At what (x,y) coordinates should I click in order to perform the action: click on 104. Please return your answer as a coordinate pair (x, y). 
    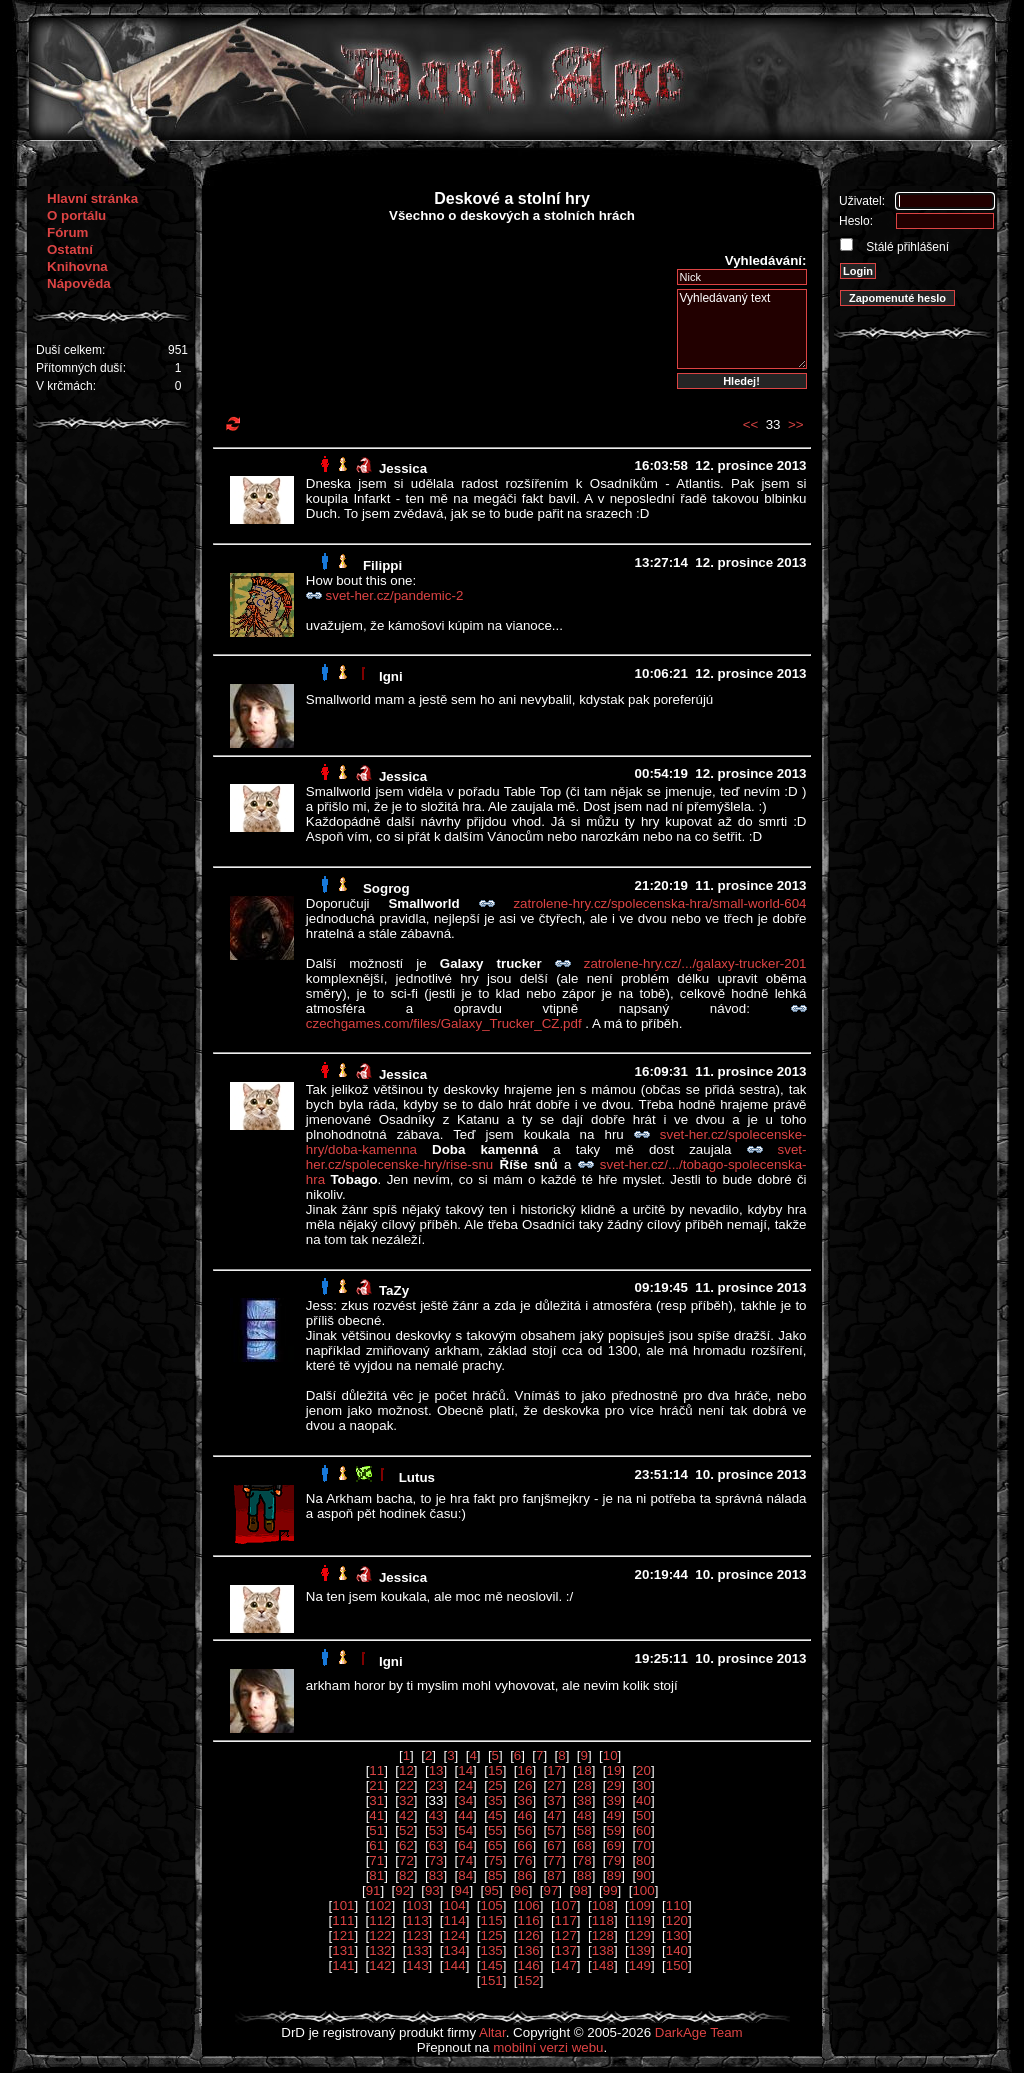
    Looking at the image, I should click on (454, 1905).